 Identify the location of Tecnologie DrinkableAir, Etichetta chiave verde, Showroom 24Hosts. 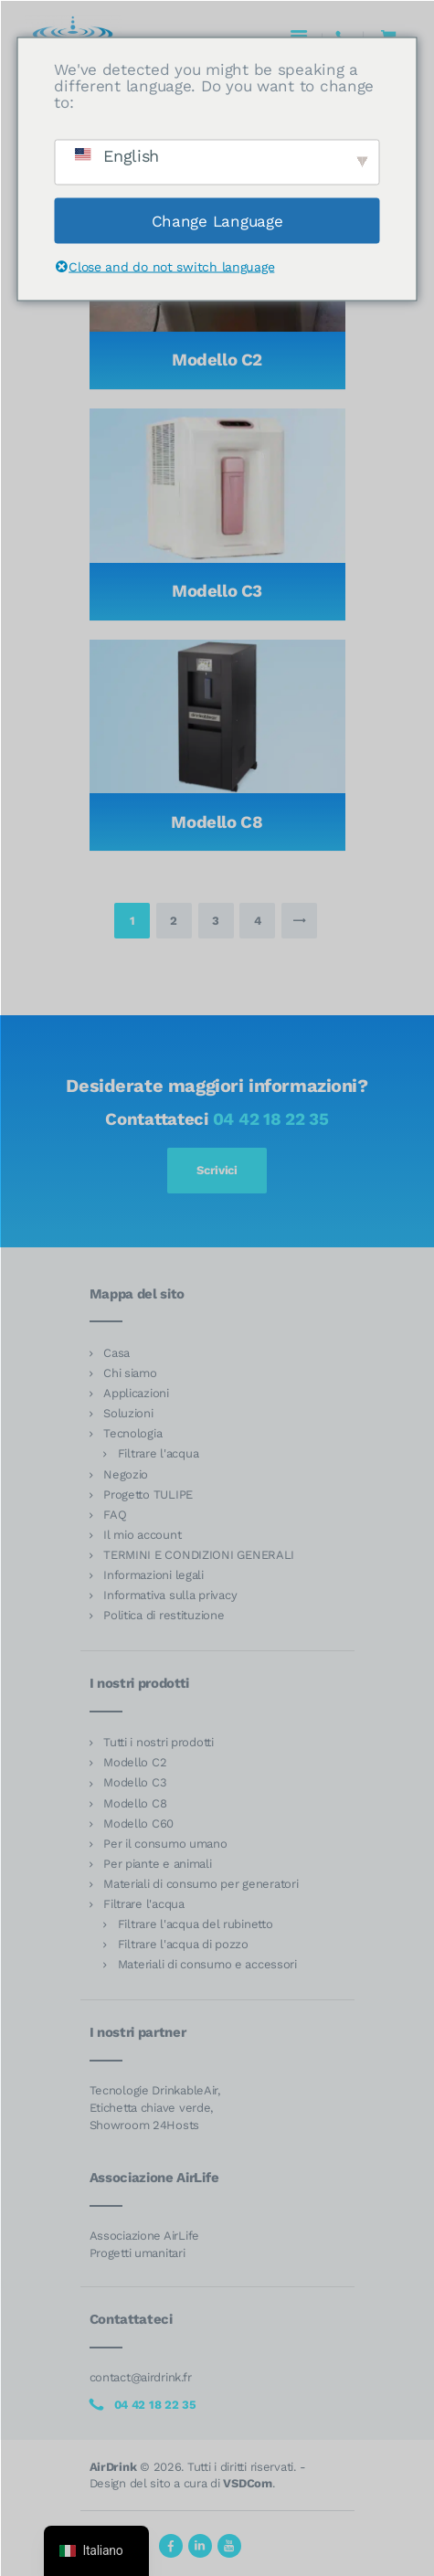
(155, 2107).